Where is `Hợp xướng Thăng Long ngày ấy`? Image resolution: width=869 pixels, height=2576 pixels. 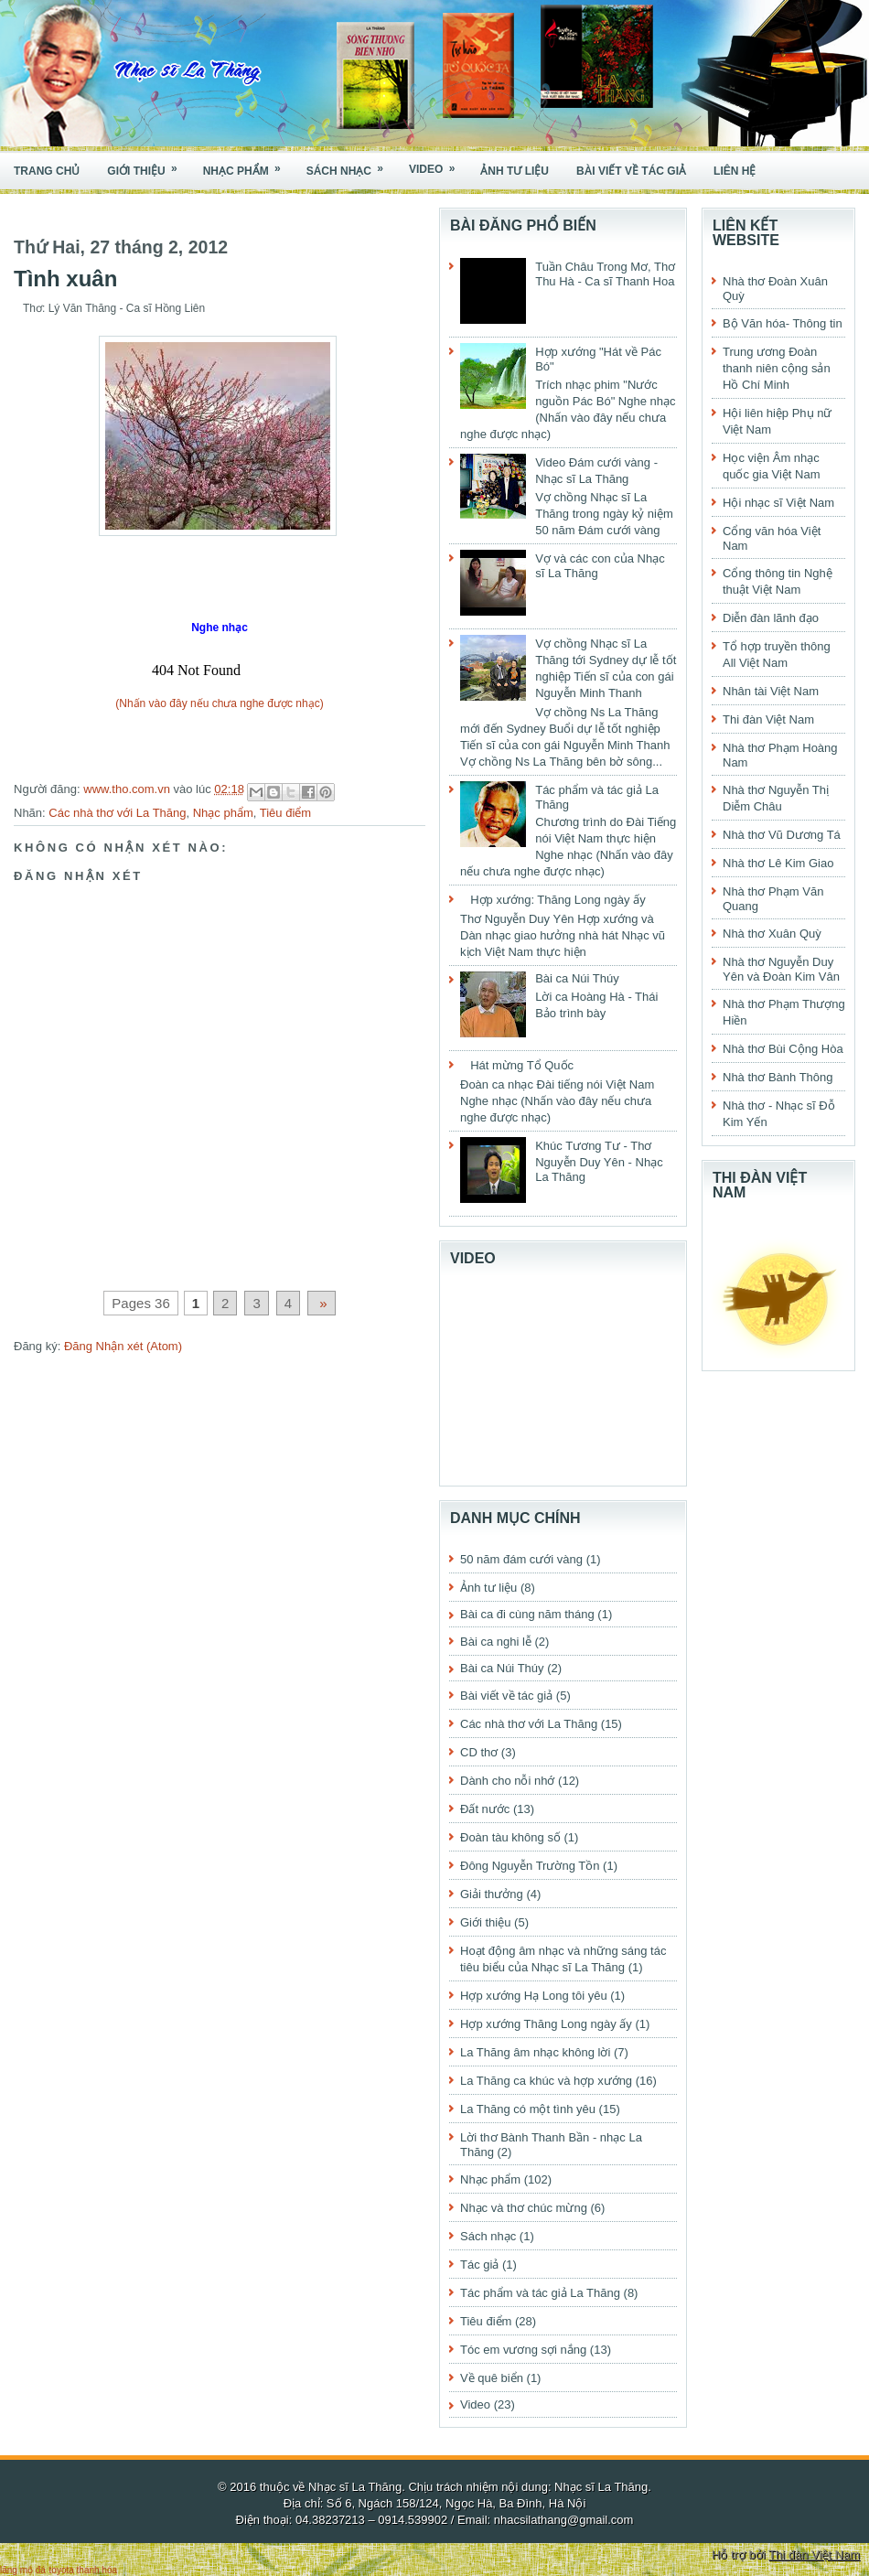
Hợp xướng Thăng Long ngày ấy is located at coordinates (546, 2024).